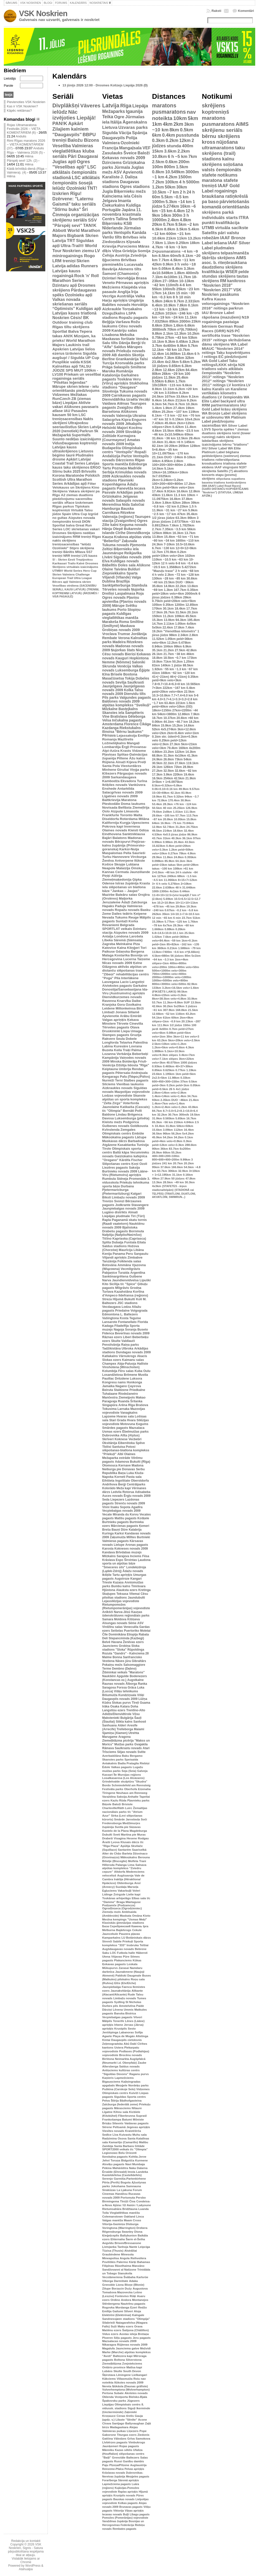 The height and width of the screenshot is (2576, 259). What do you see at coordinates (144, 830) in the screenshot?
I see `Gdiņa` at bounding box center [144, 830].